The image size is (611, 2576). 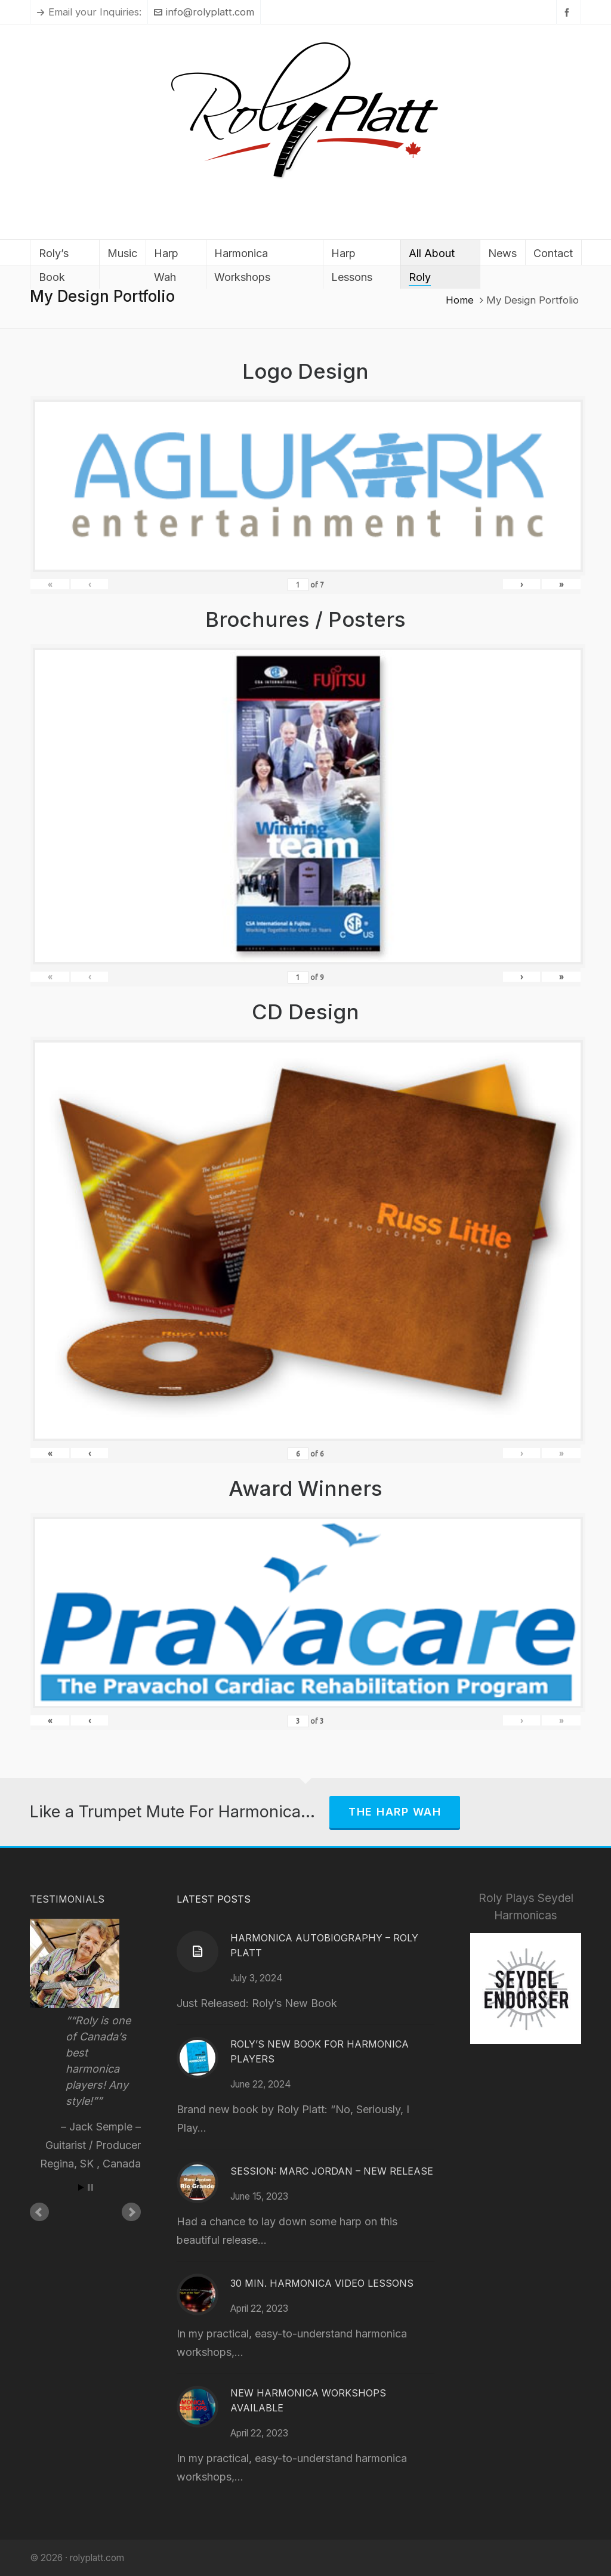 I want to click on Next, so click(x=131, y=2212).